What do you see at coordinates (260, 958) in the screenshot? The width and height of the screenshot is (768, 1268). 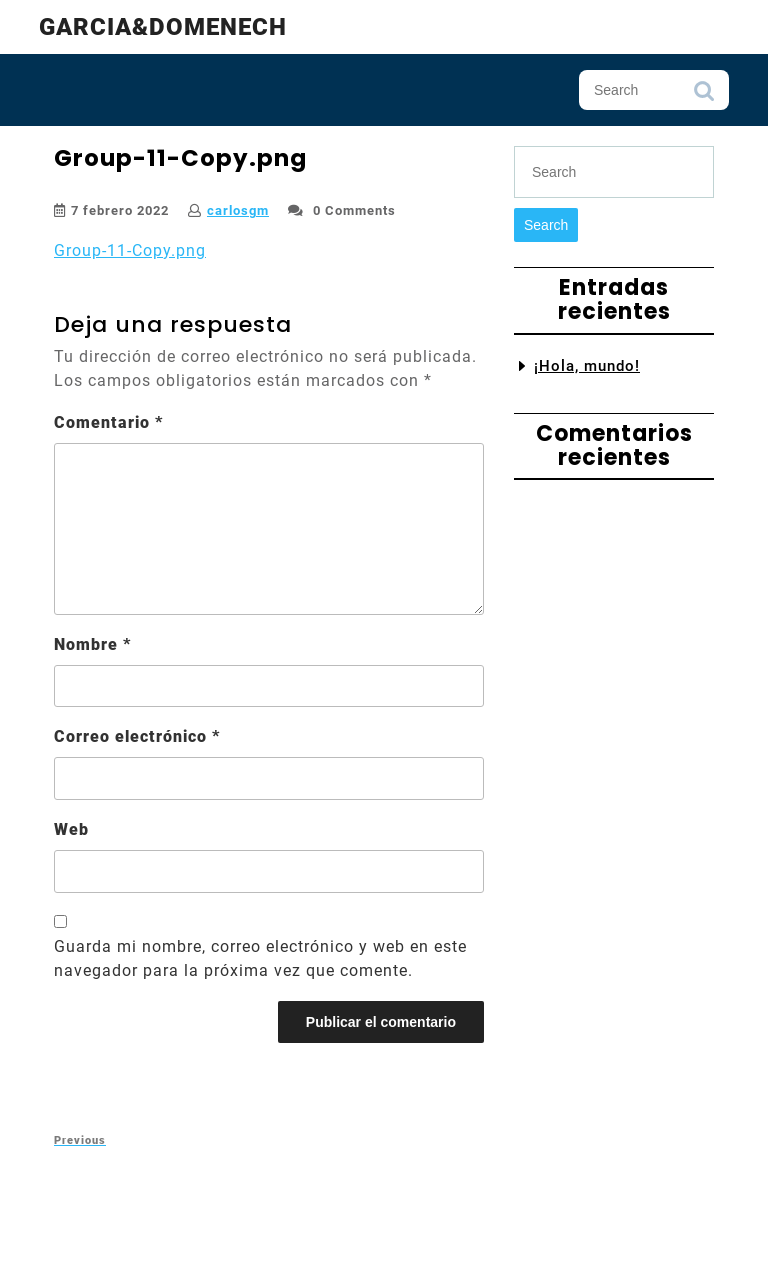 I see `Guarda mi nombre, correo electrónico y web en este navegador para la próxima vez que comente.` at bounding box center [260, 958].